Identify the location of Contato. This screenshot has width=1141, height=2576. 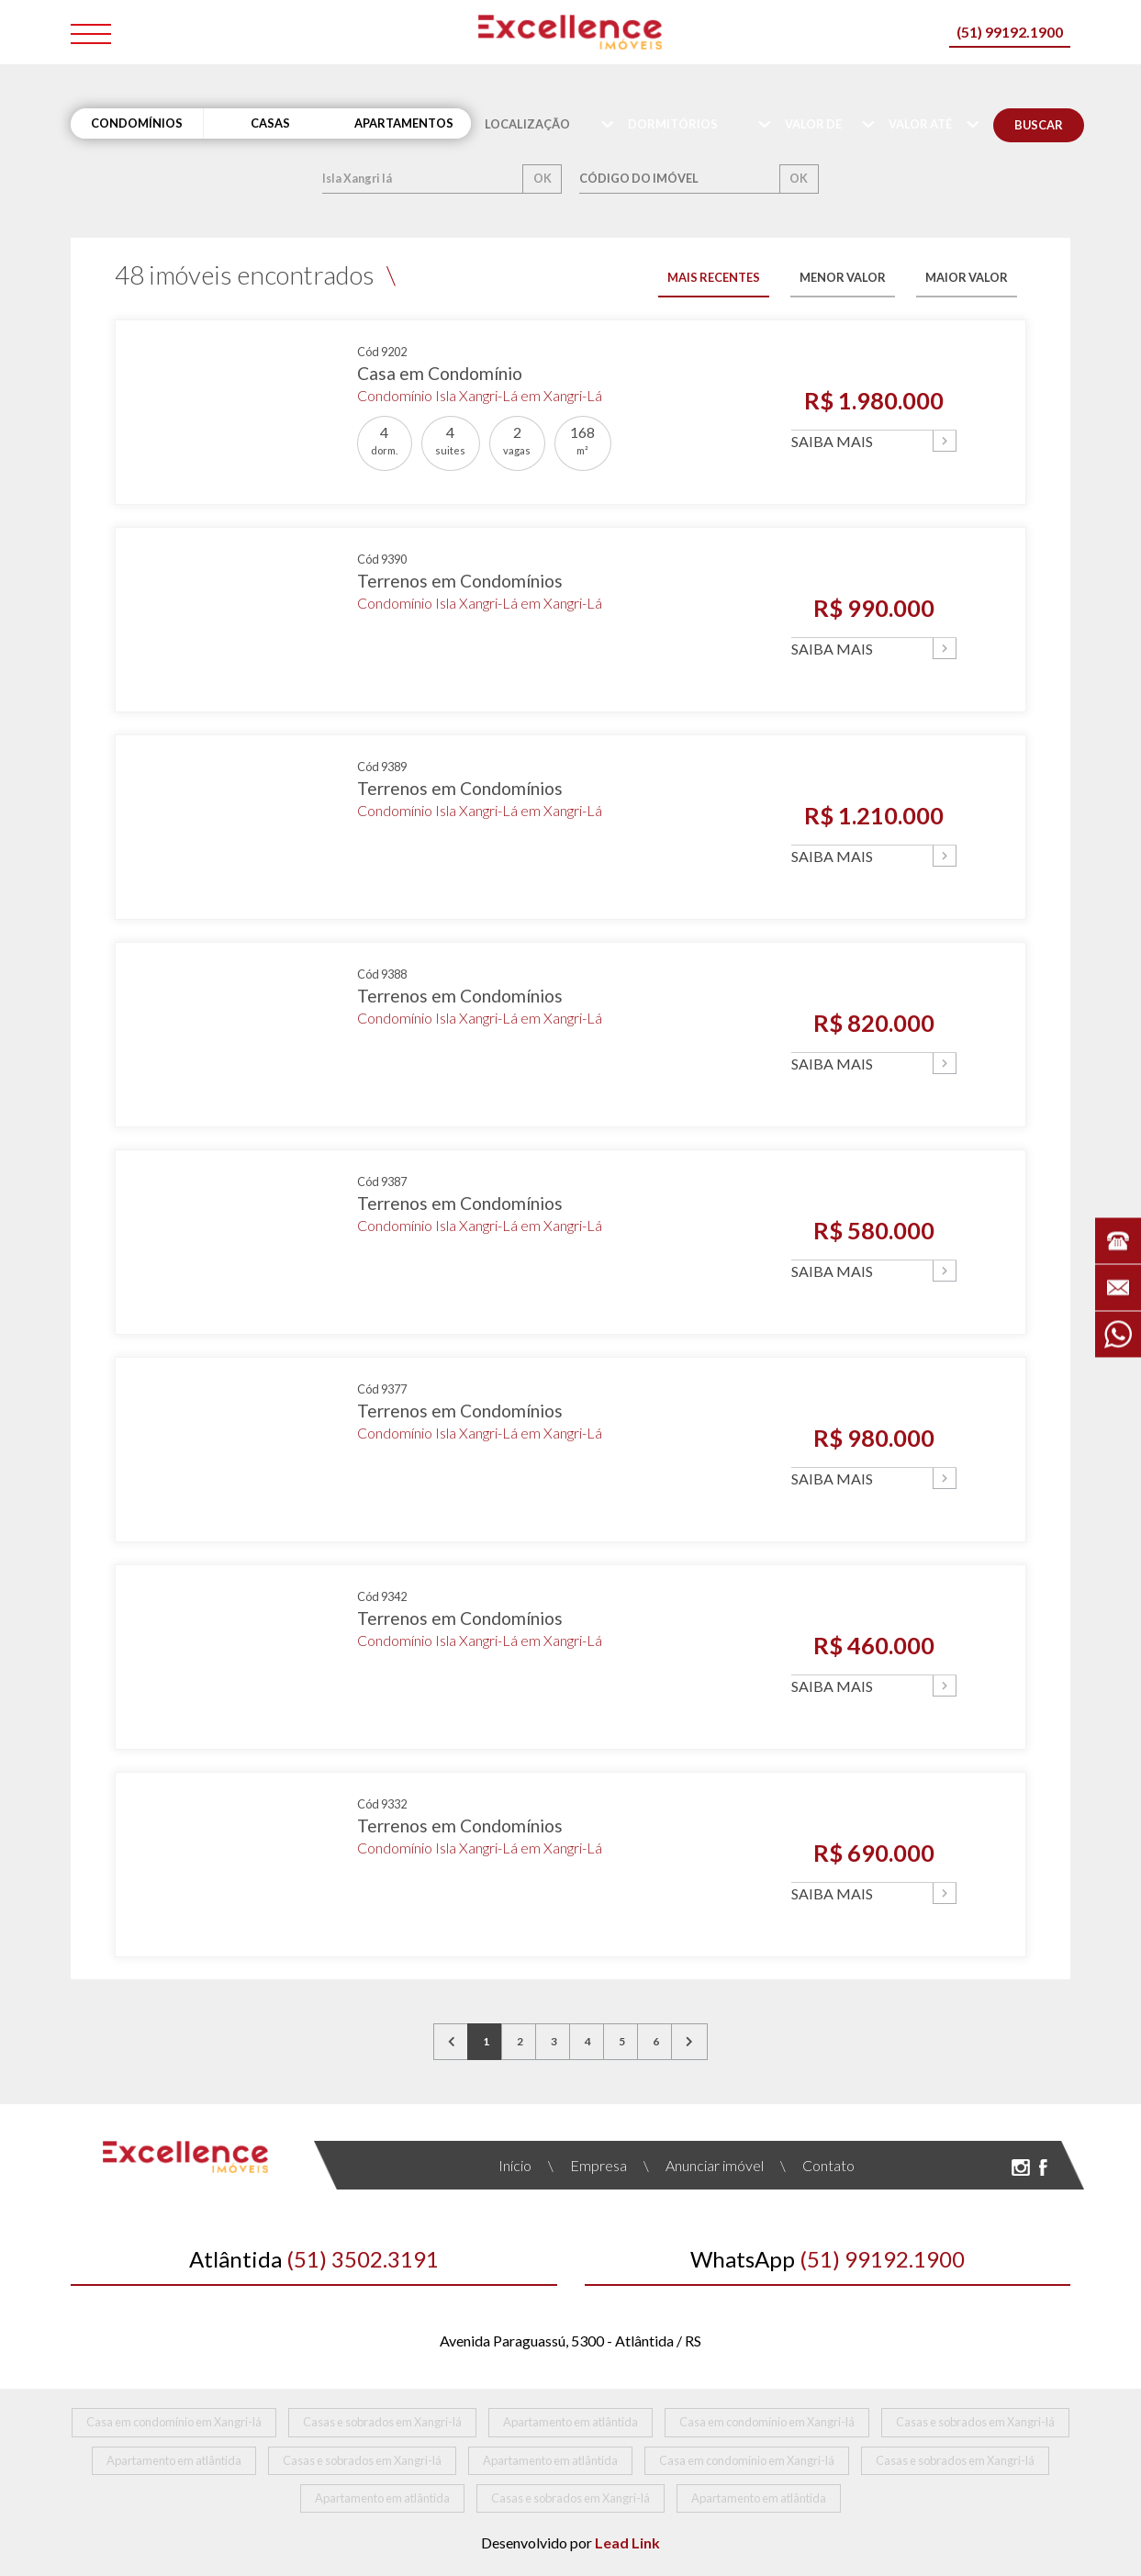
(817, 2165).